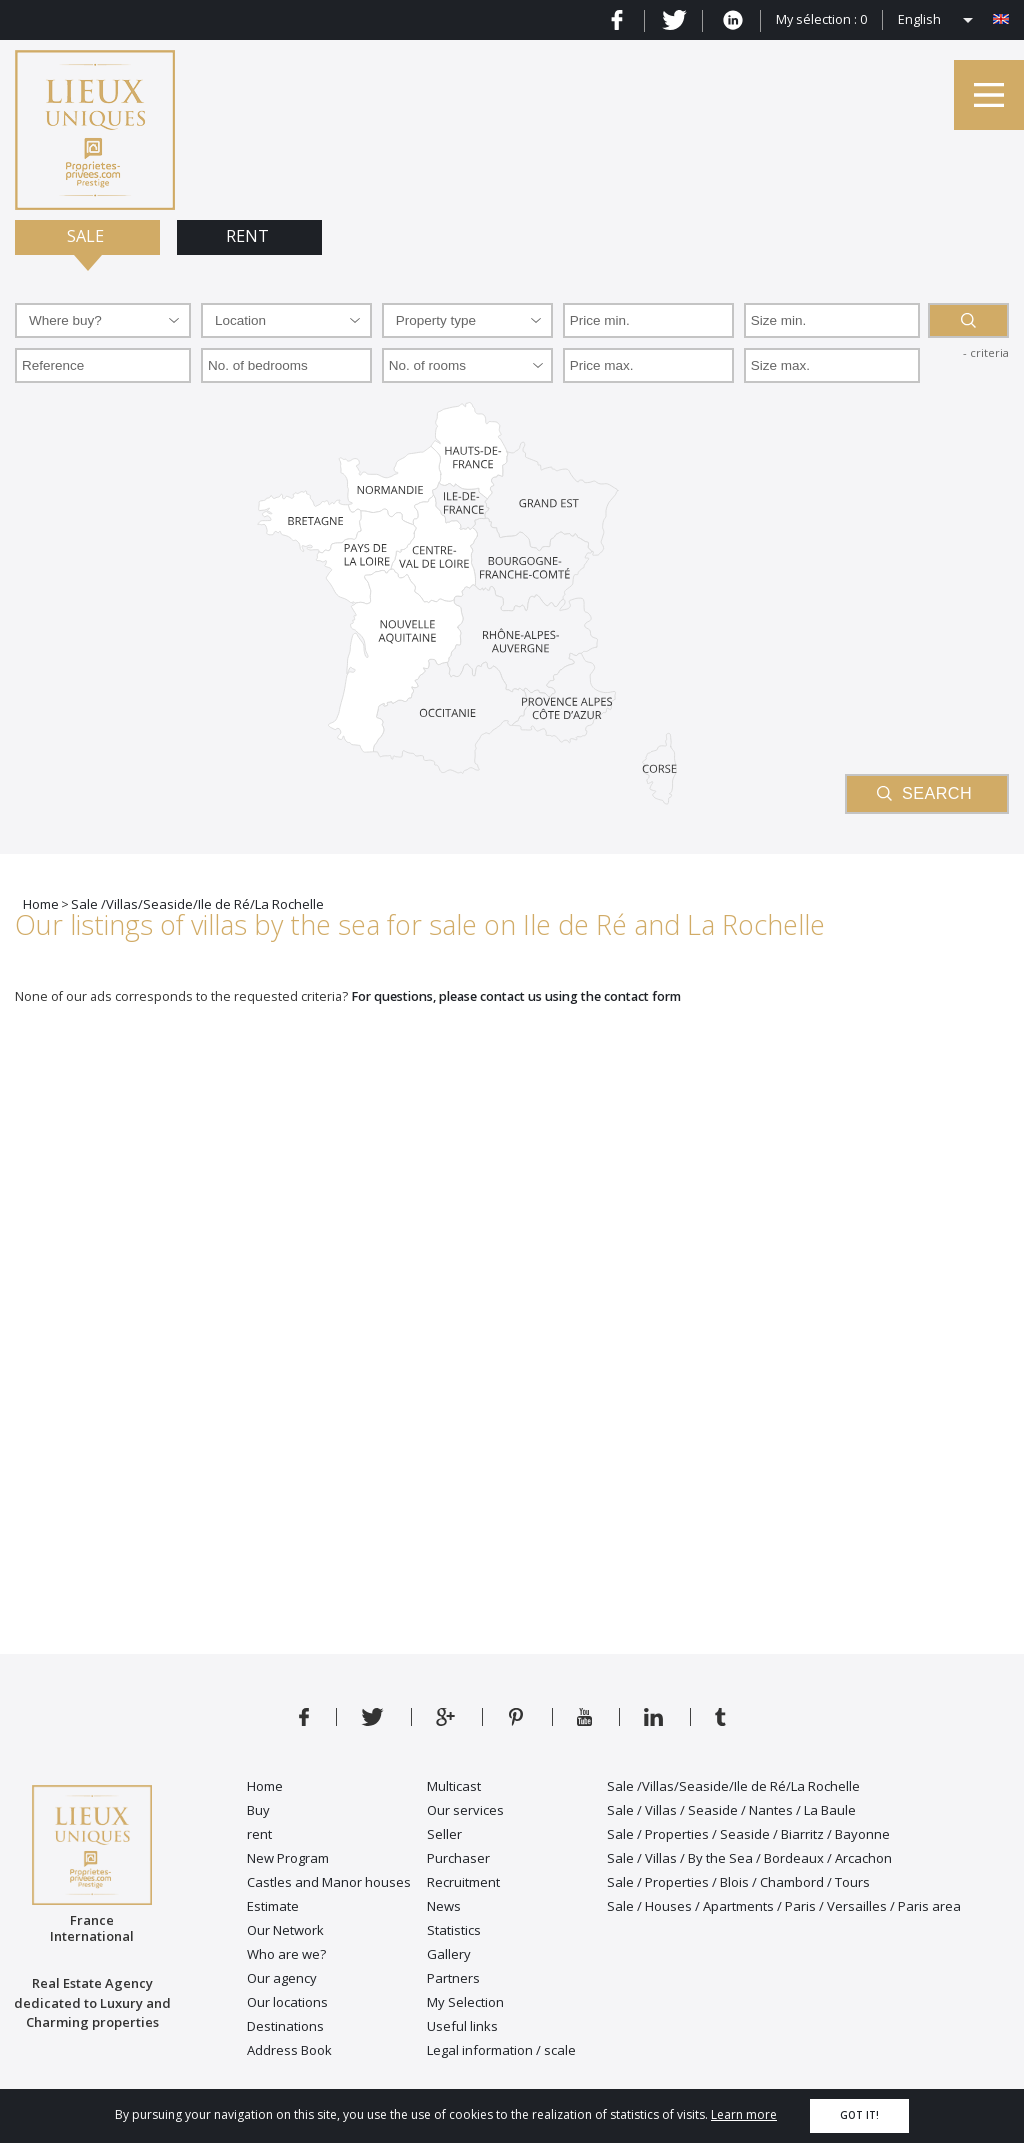  Describe the element at coordinates (733, 1786) in the screenshot. I see `Sale /Villas/Seaside/Ile de Ré/La Rochelle` at that location.